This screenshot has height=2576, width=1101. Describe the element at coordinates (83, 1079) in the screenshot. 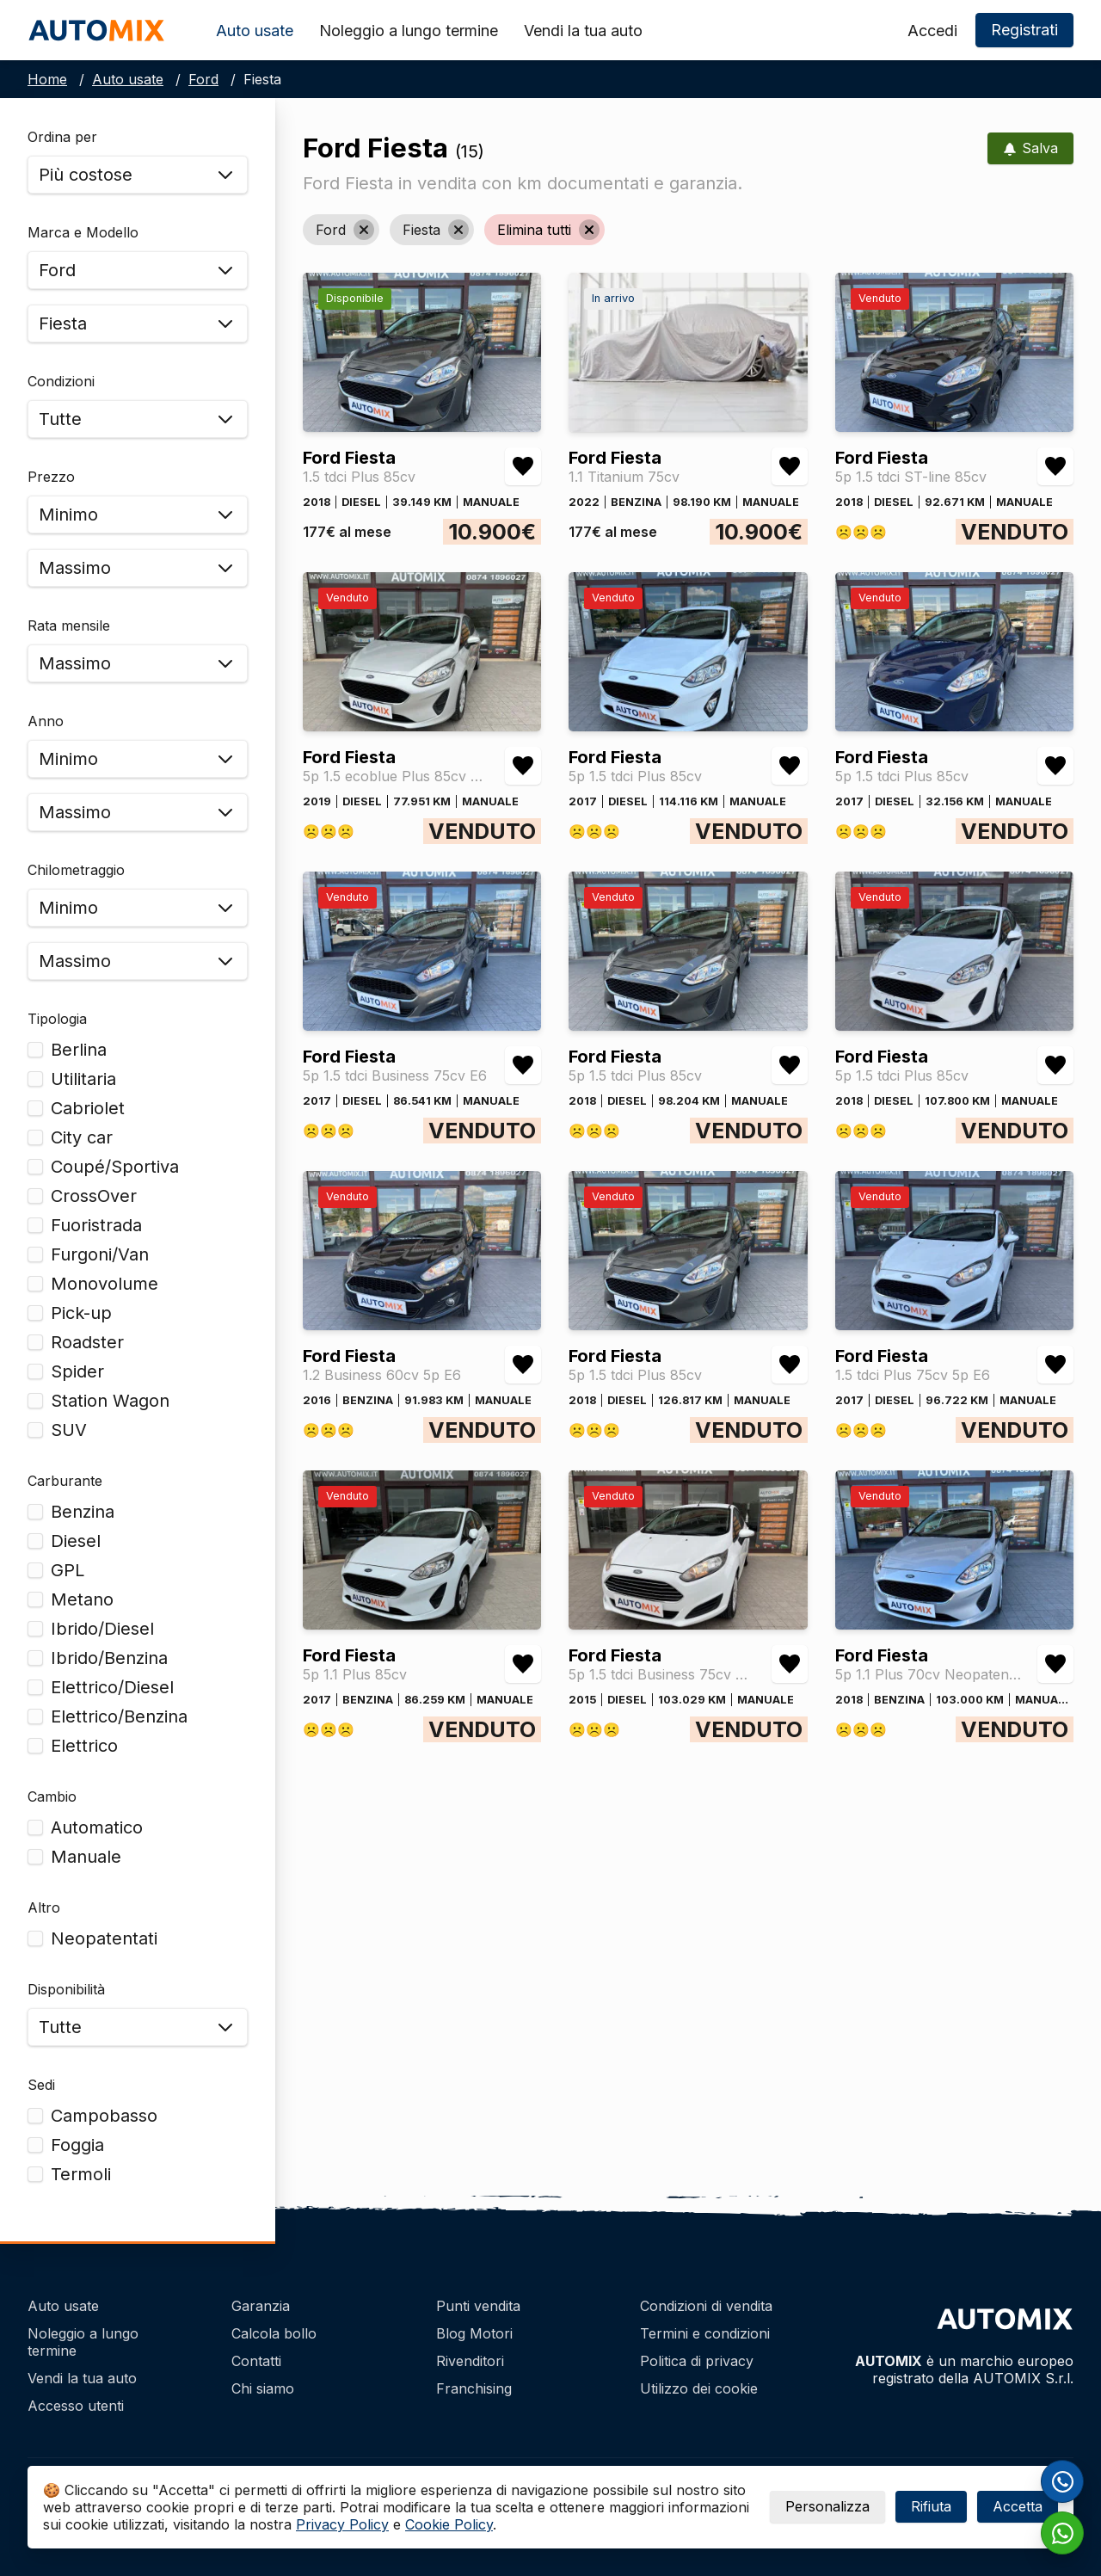

I see `Utilitaria` at that location.